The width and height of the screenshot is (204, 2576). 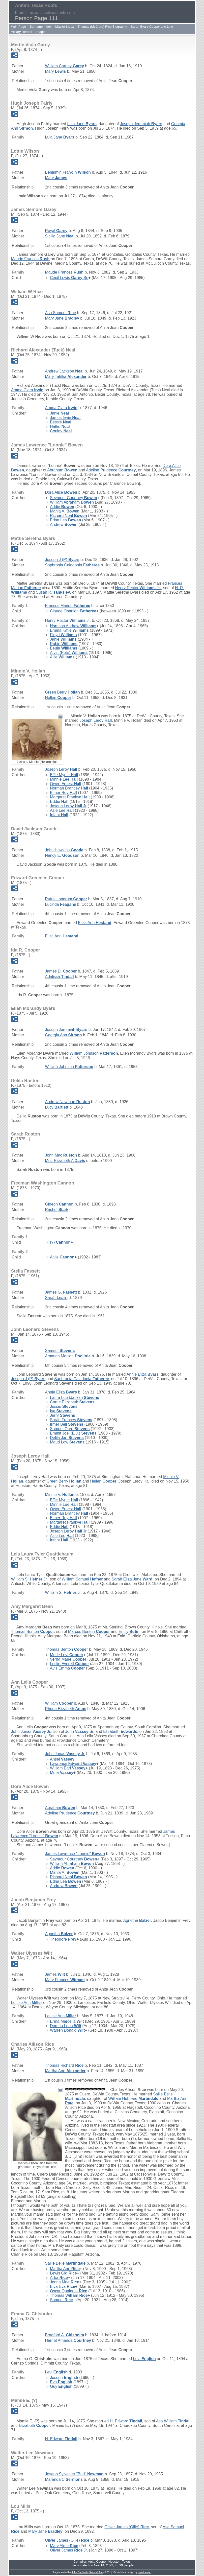 I want to click on Sarah Eliza Jane, so click(x=132, y=1579).